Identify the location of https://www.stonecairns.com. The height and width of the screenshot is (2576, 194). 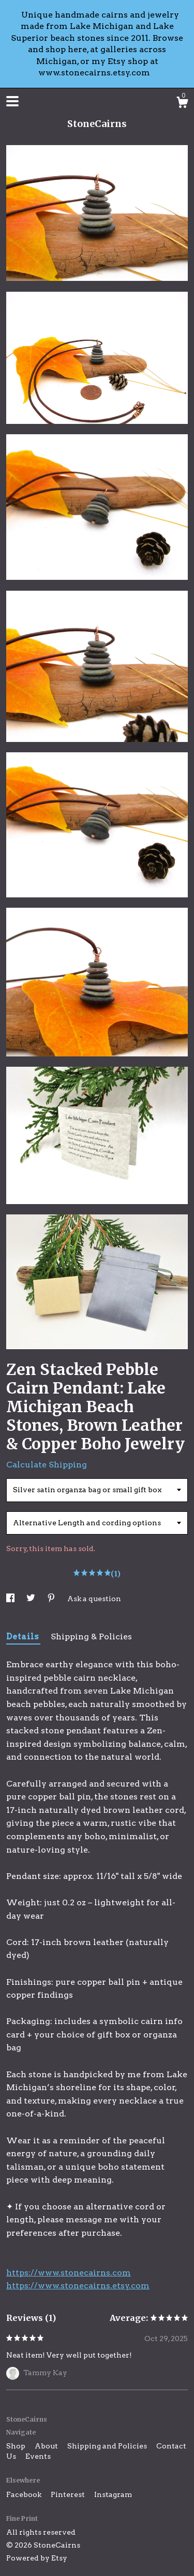
(68, 2273).